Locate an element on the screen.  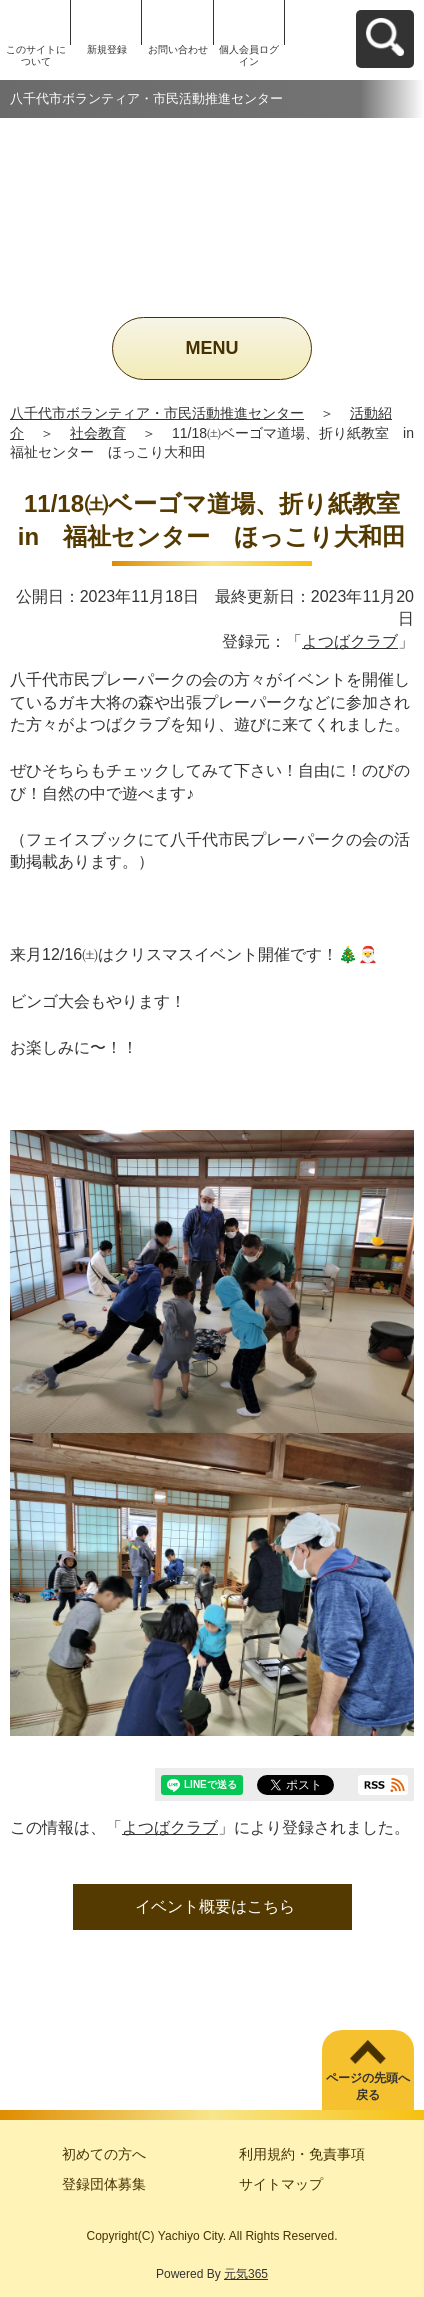
新規登録 is located at coordinates (107, 49).